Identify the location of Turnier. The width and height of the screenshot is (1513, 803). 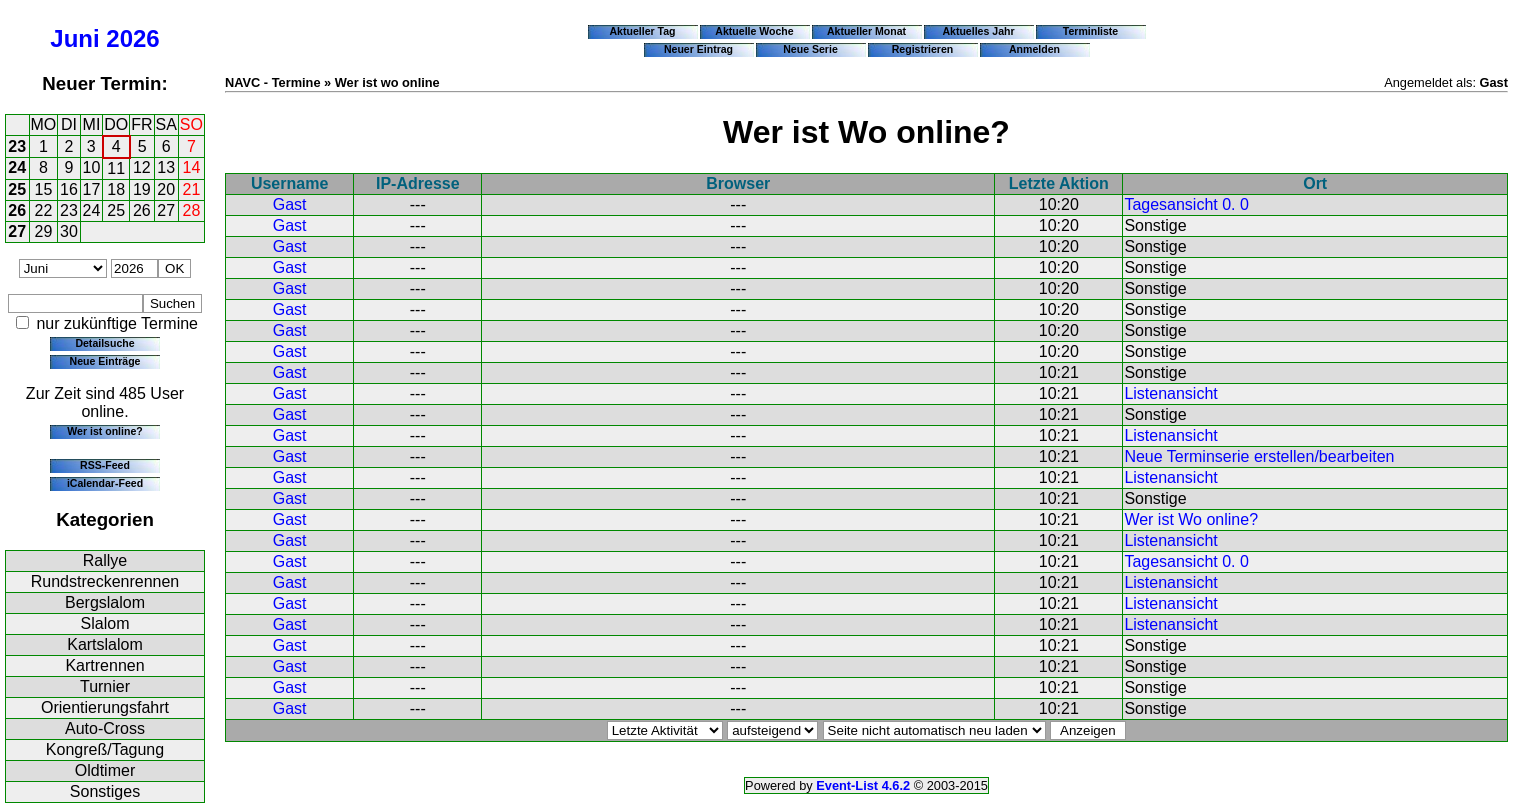
(105, 686).